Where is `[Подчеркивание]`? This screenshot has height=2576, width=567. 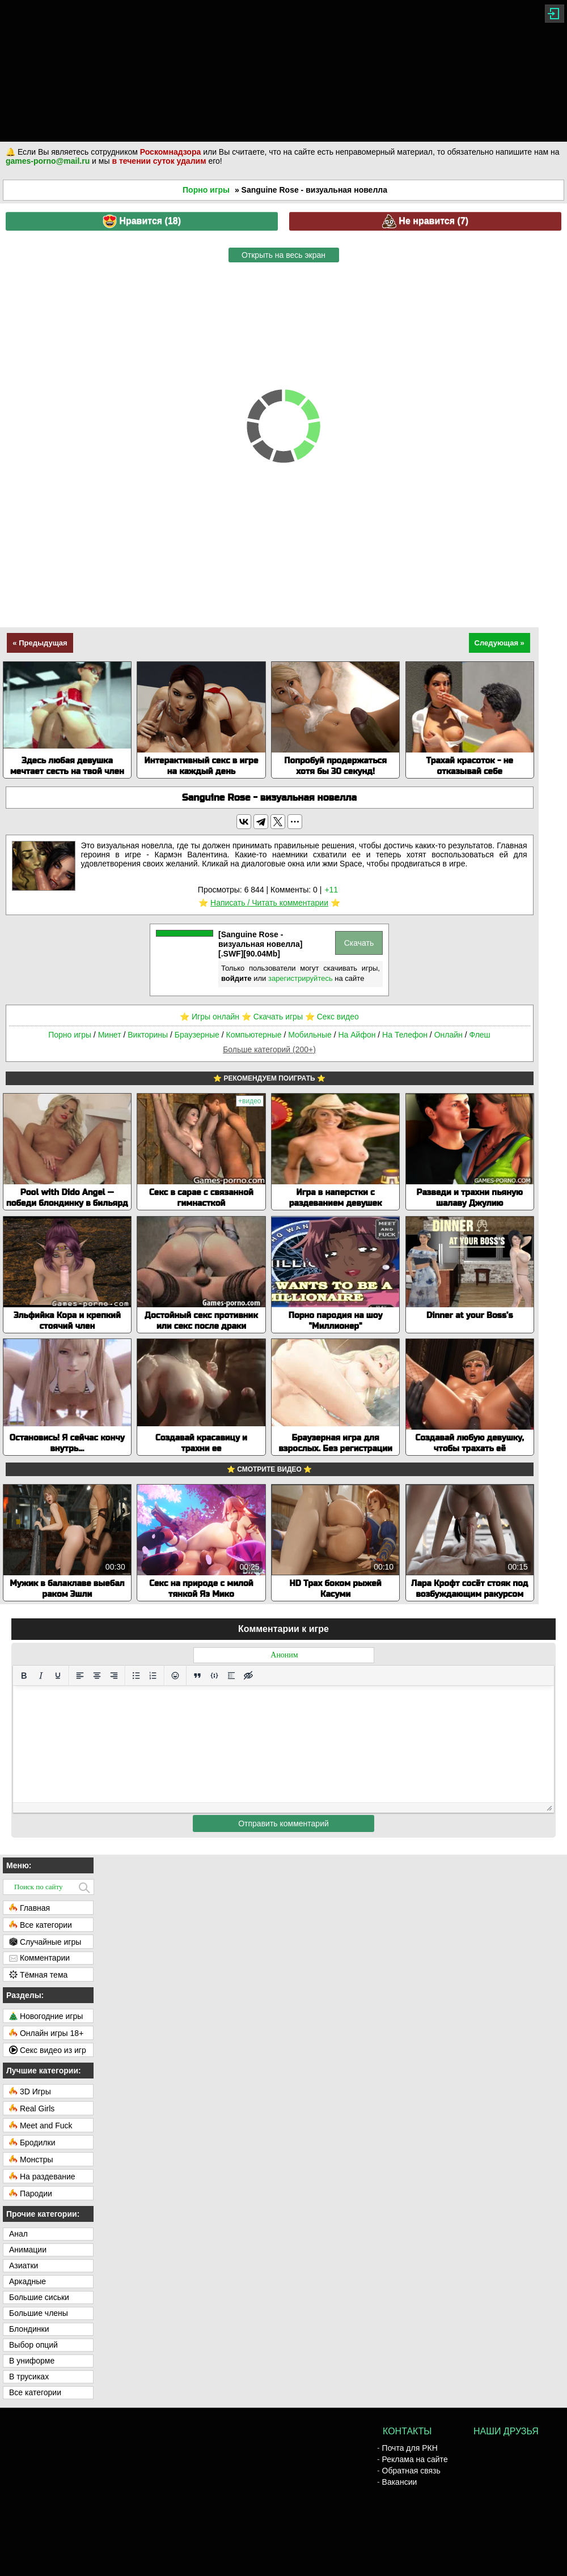
[Подчеркивание] is located at coordinates (57, 1675).